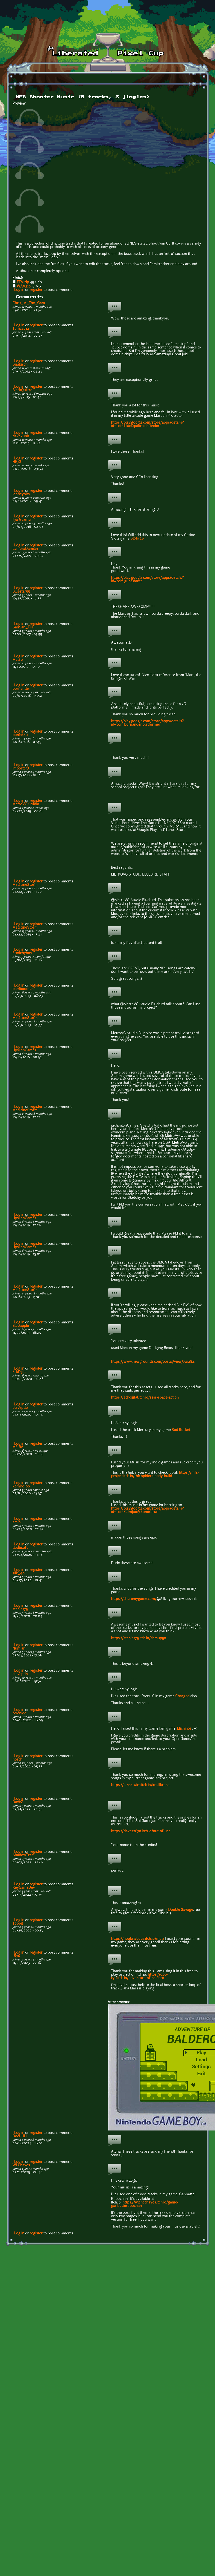  Describe the element at coordinates (19, 2136) in the screenshot. I see `DocHHH` at that location.